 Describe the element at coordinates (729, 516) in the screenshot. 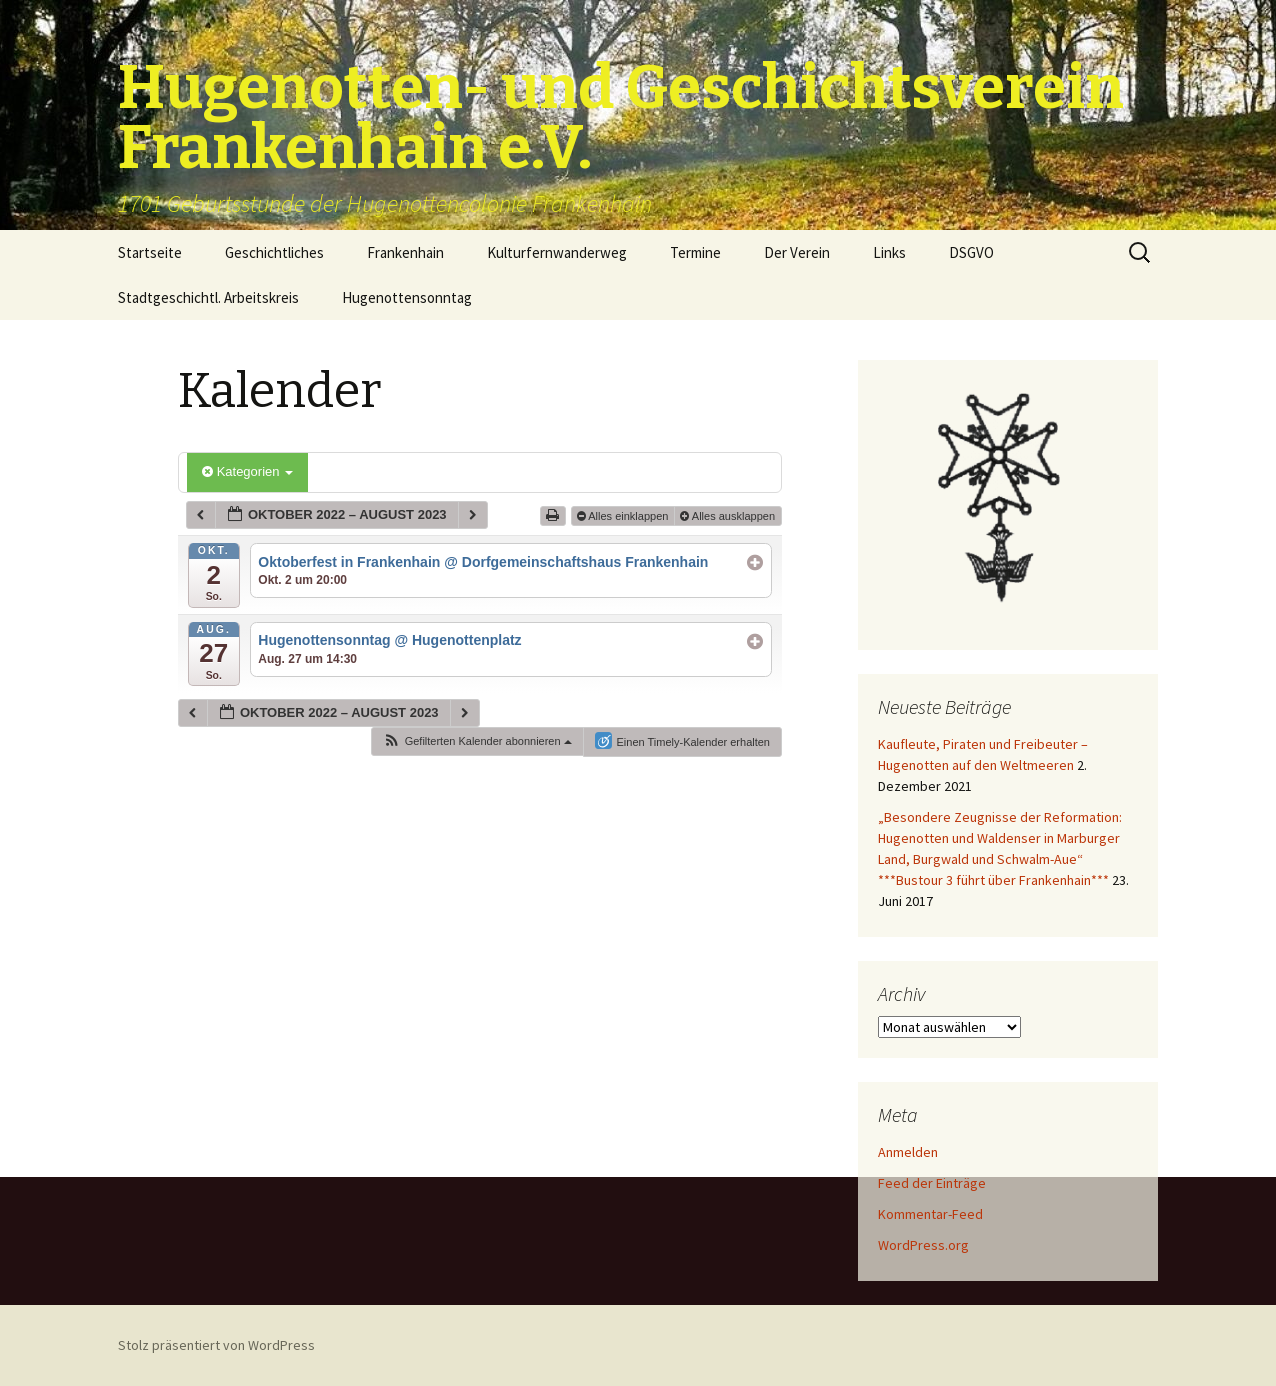

I see `Alles ausklappen` at that location.